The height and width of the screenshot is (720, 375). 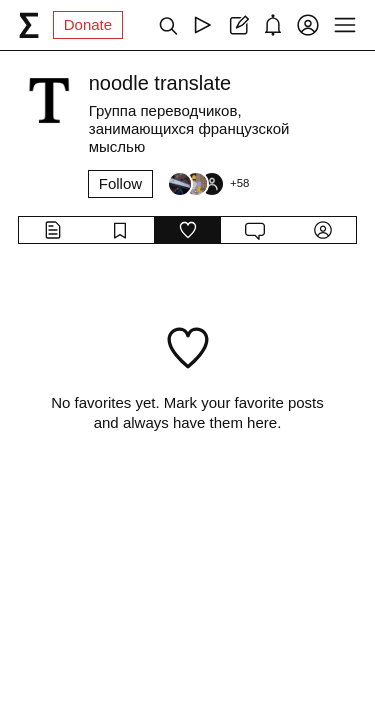 What do you see at coordinates (237, 25) in the screenshot?
I see `[Create post]` at bounding box center [237, 25].